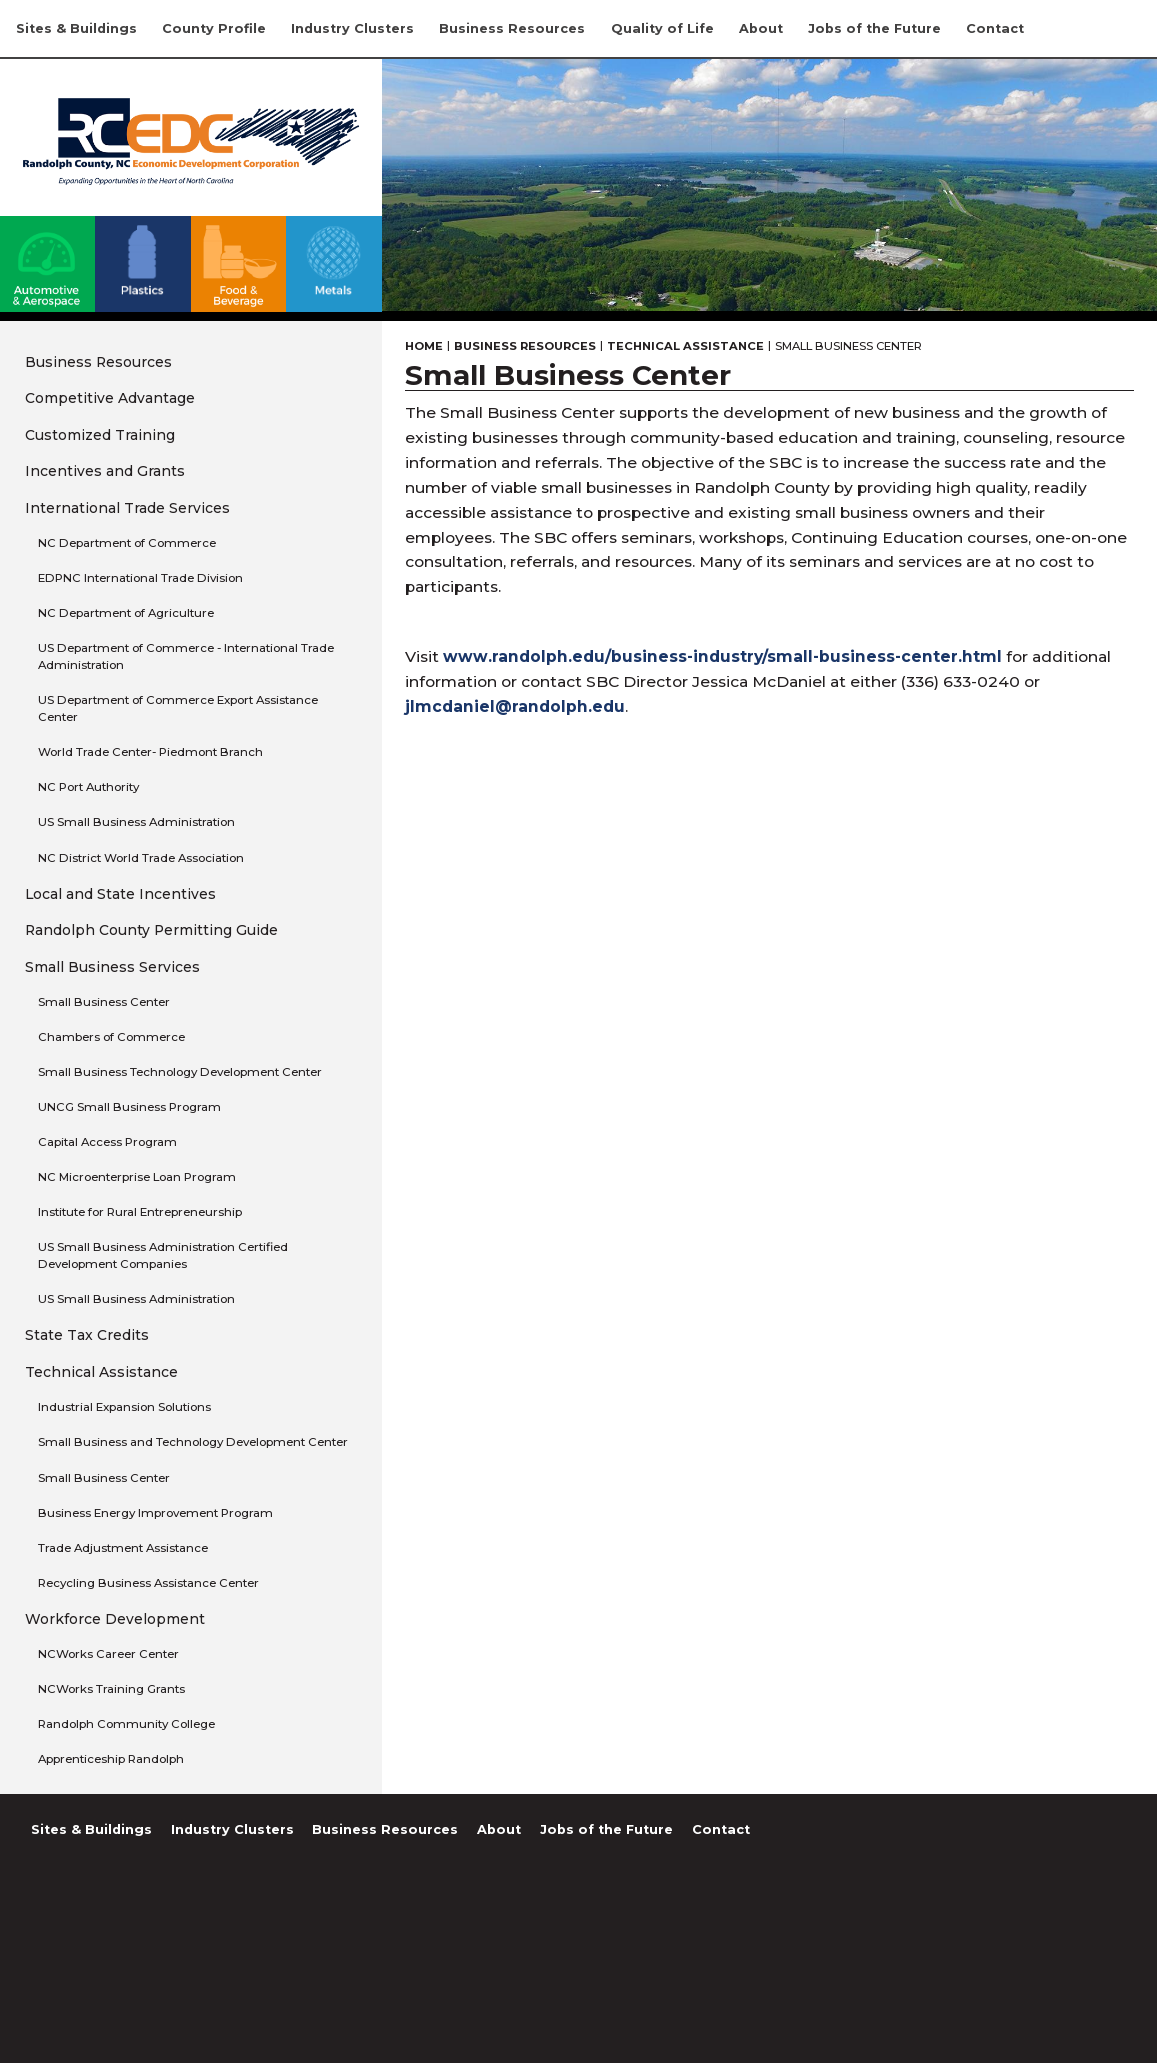 This screenshot has height=2063, width=1157. What do you see at coordinates (104, 1002) in the screenshot?
I see `Small Business Center` at bounding box center [104, 1002].